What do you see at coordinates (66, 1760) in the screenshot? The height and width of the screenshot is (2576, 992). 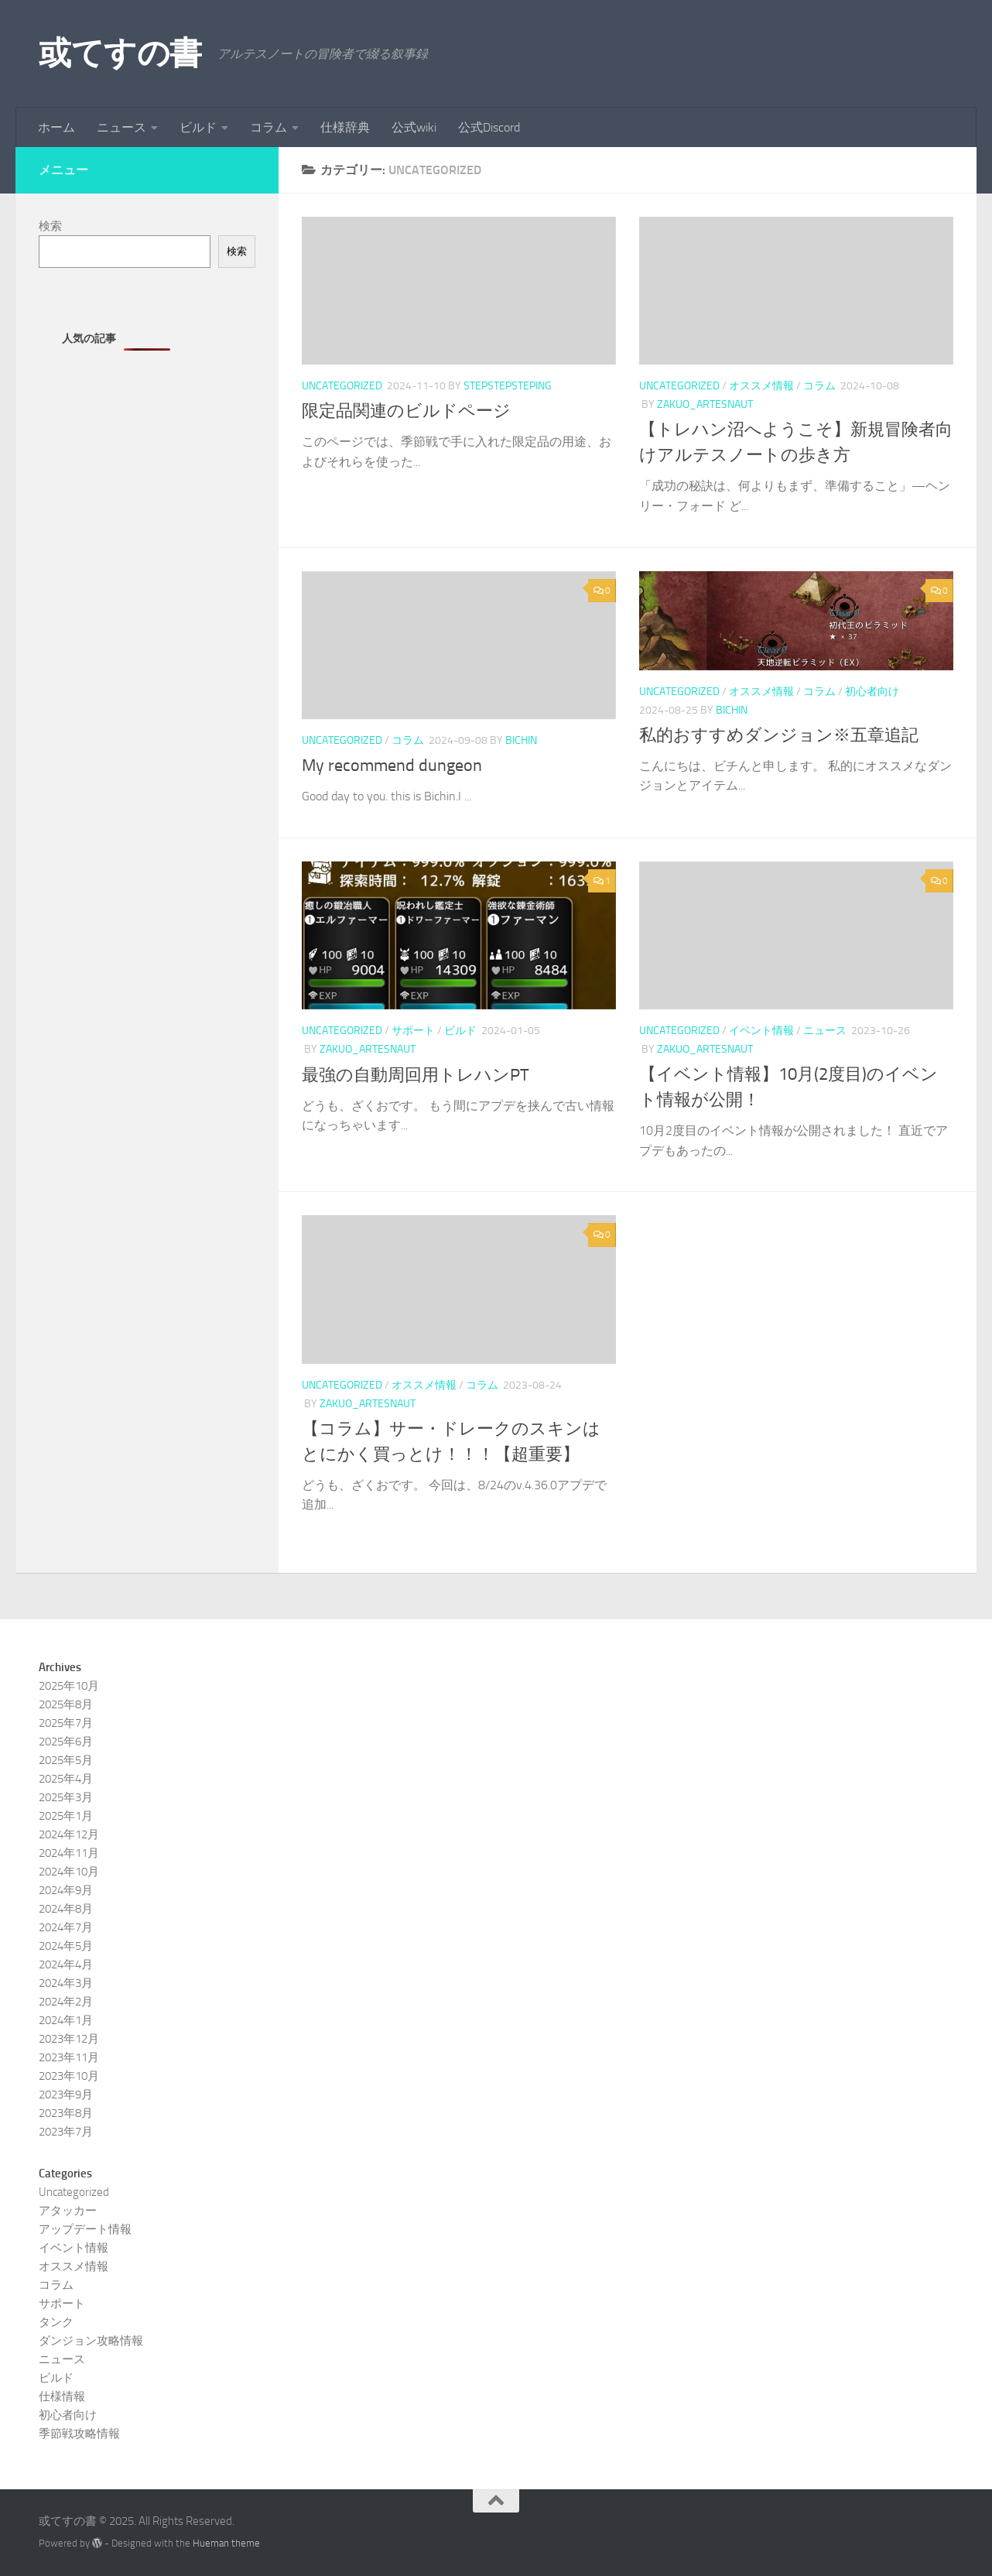 I see `2025年5月` at bounding box center [66, 1760].